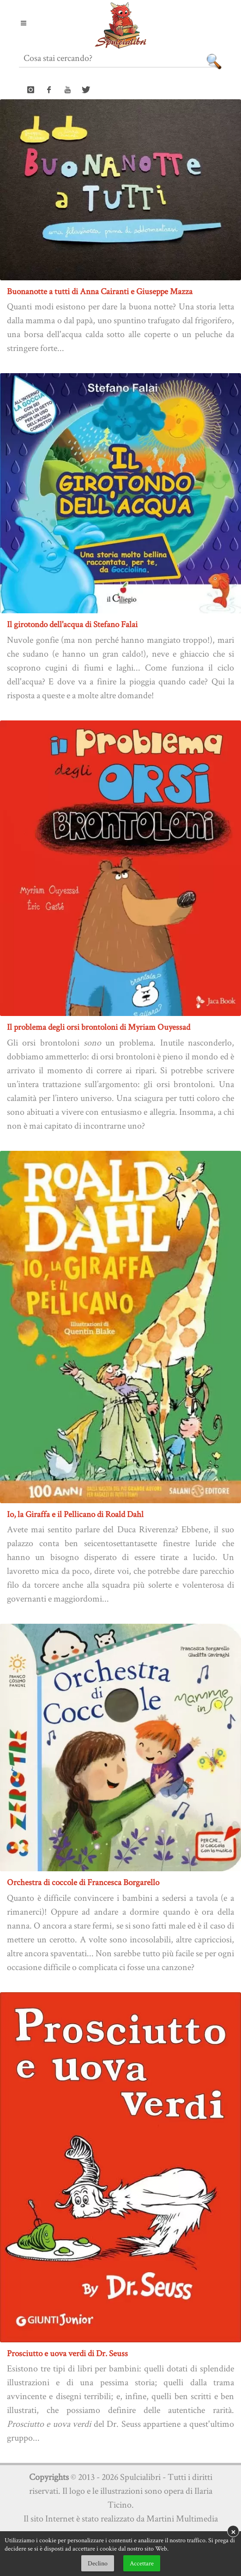 This screenshot has width=241, height=2576. I want to click on × [button], so click(233, 2531).